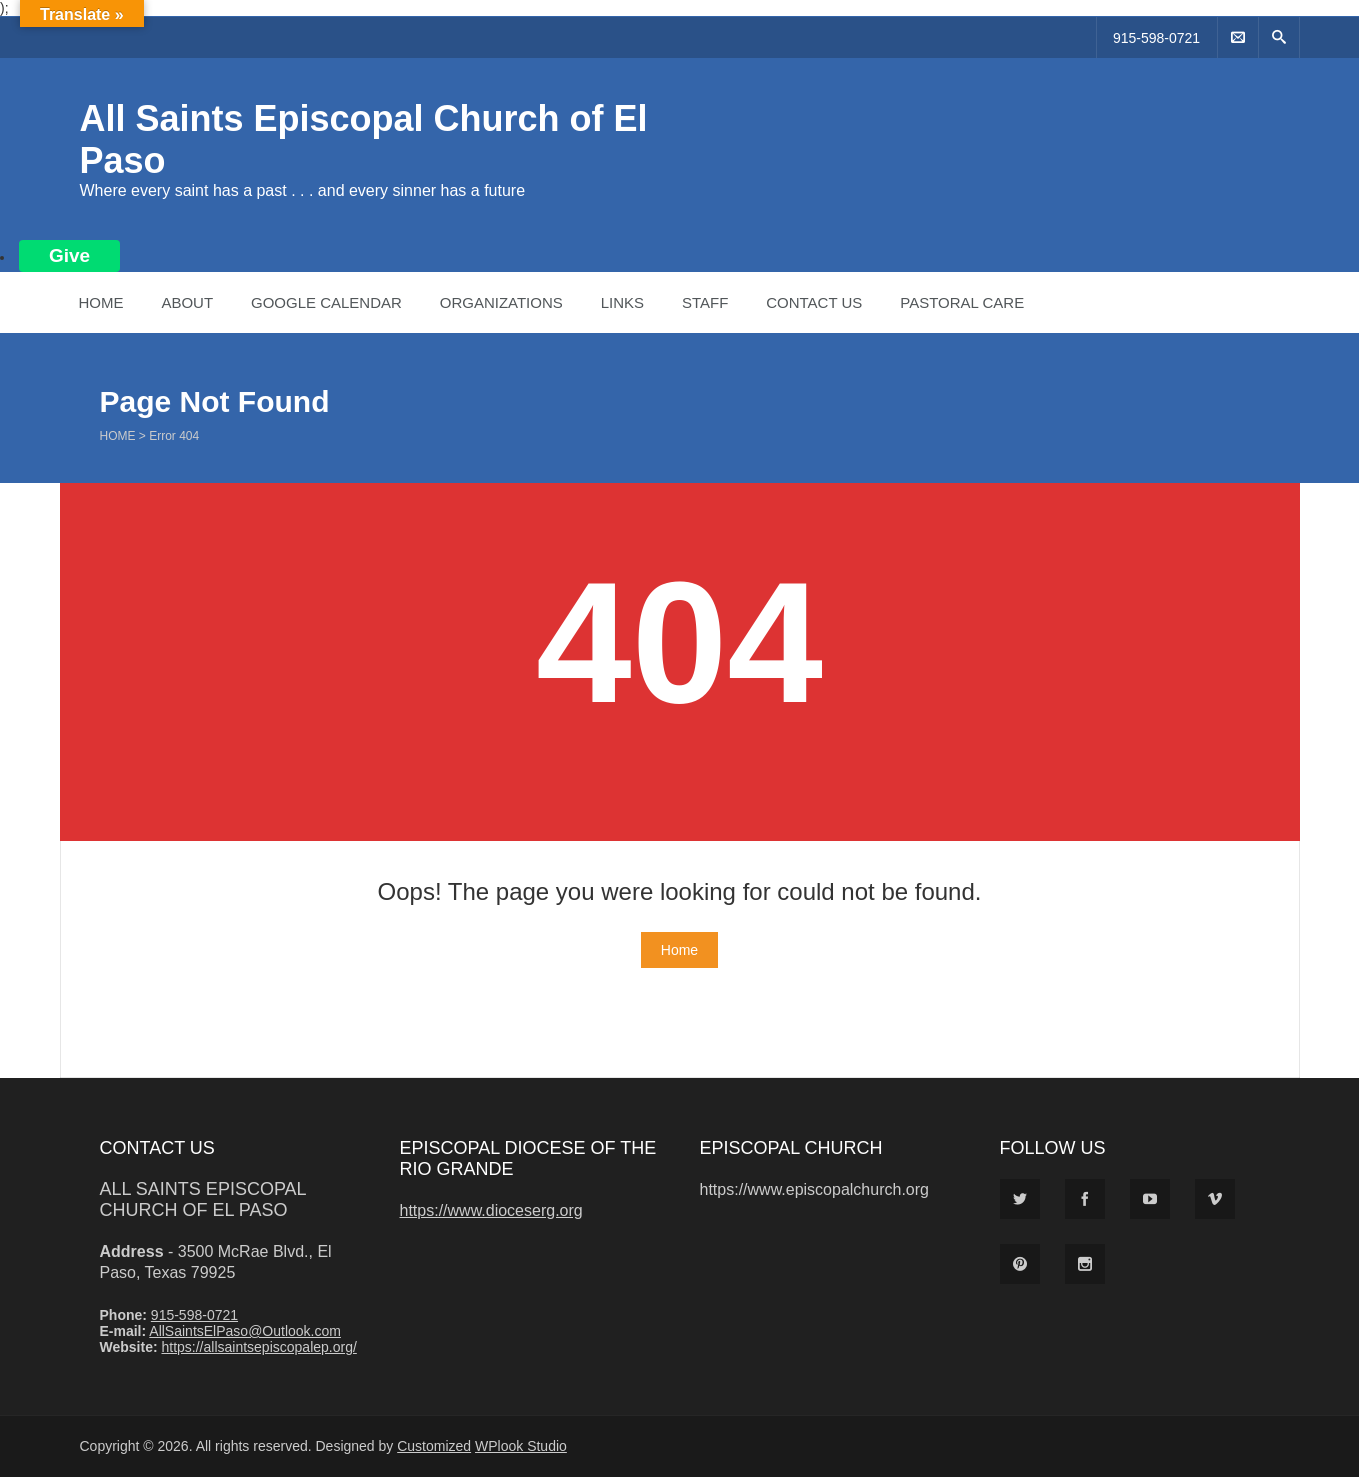 This screenshot has width=1359, height=1477. What do you see at coordinates (326, 302) in the screenshot?
I see `Google Calendar` at bounding box center [326, 302].